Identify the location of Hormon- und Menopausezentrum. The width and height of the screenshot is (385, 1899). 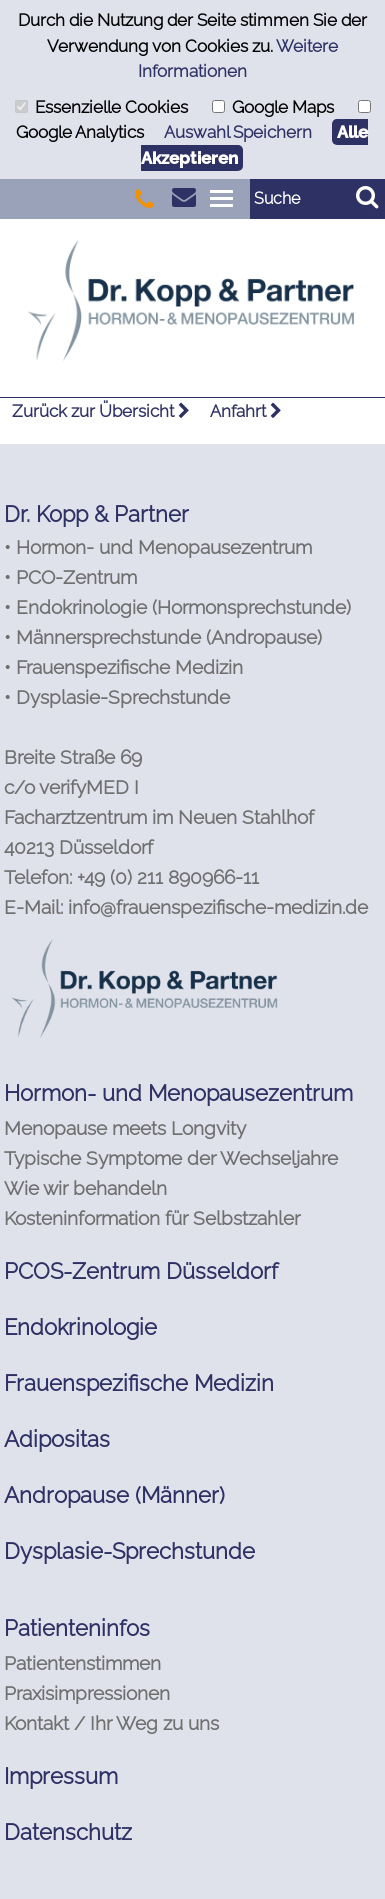
(178, 1093).